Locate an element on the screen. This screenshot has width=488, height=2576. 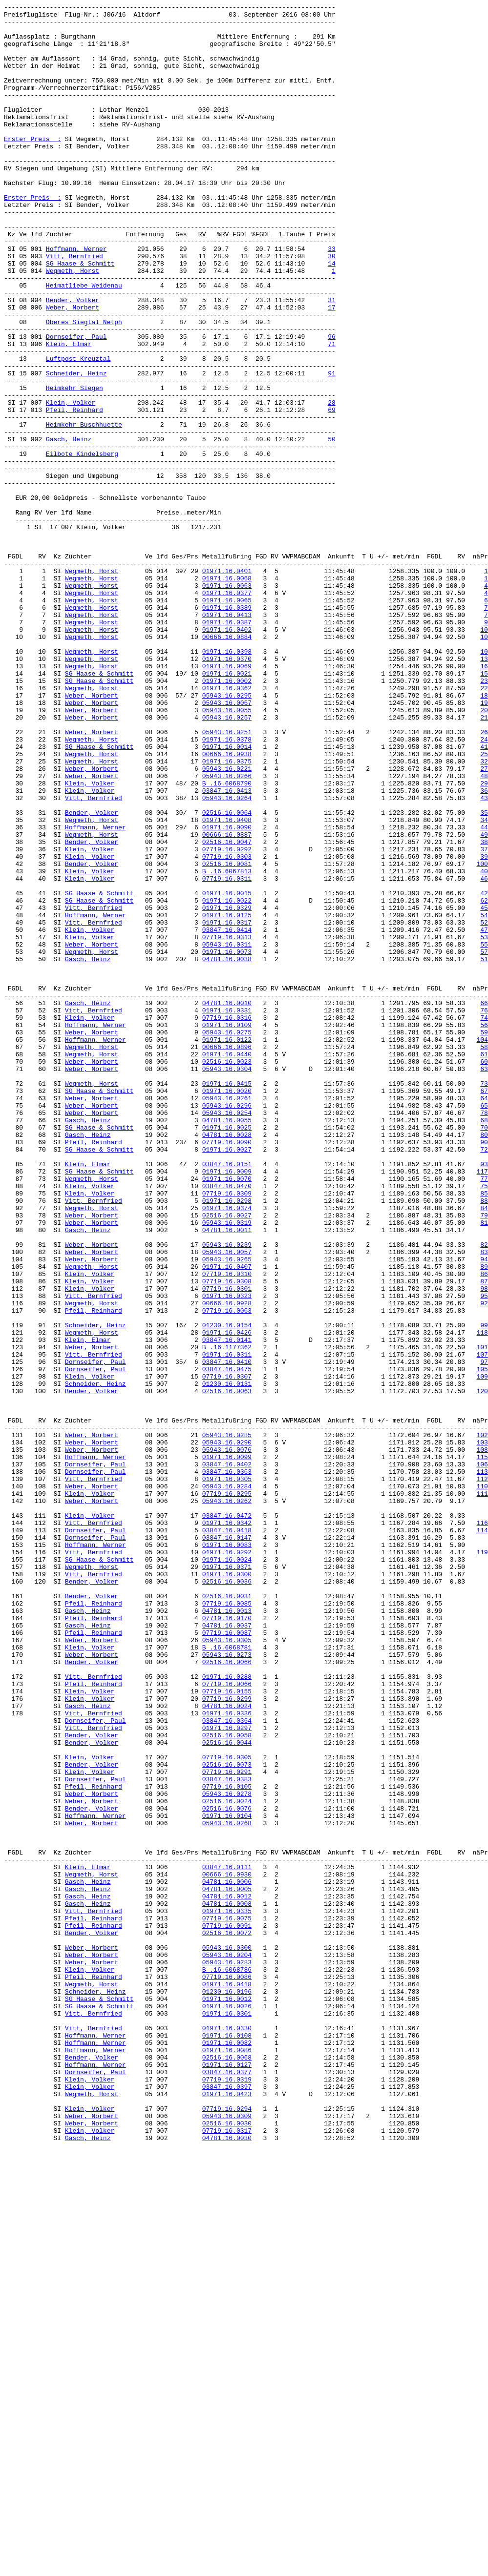
02516.16.0023 is located at coordinates (227, 1273).